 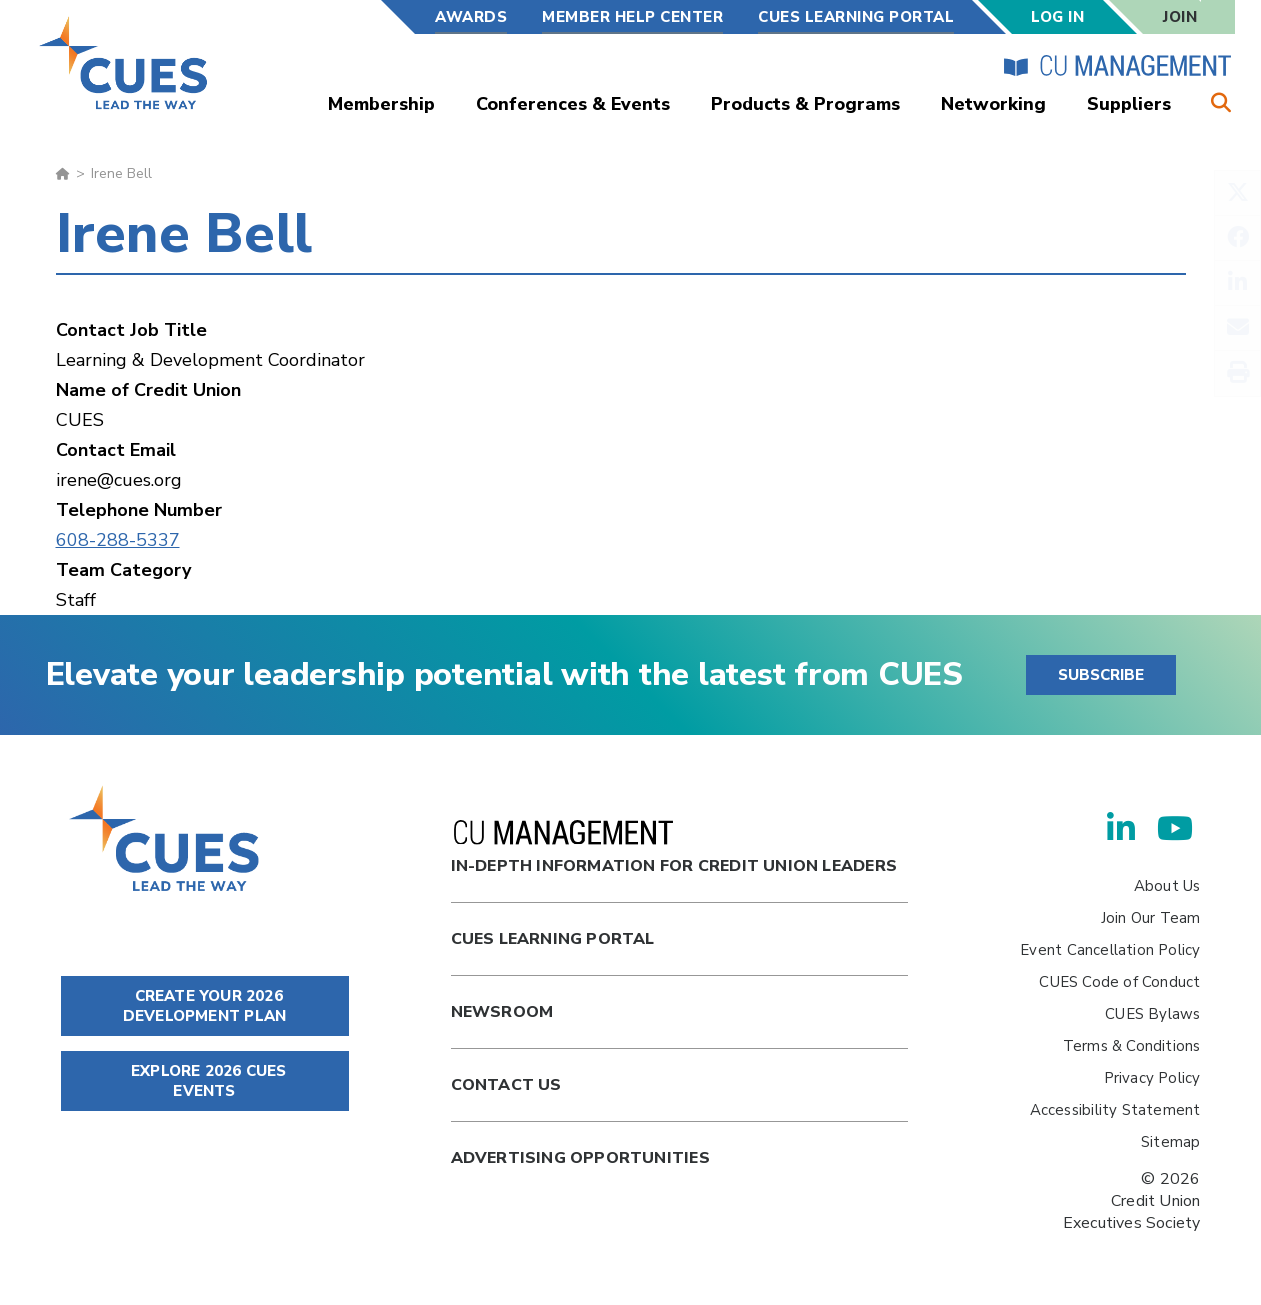 I want to click on Contact Us, so click(x=506, y=1085).